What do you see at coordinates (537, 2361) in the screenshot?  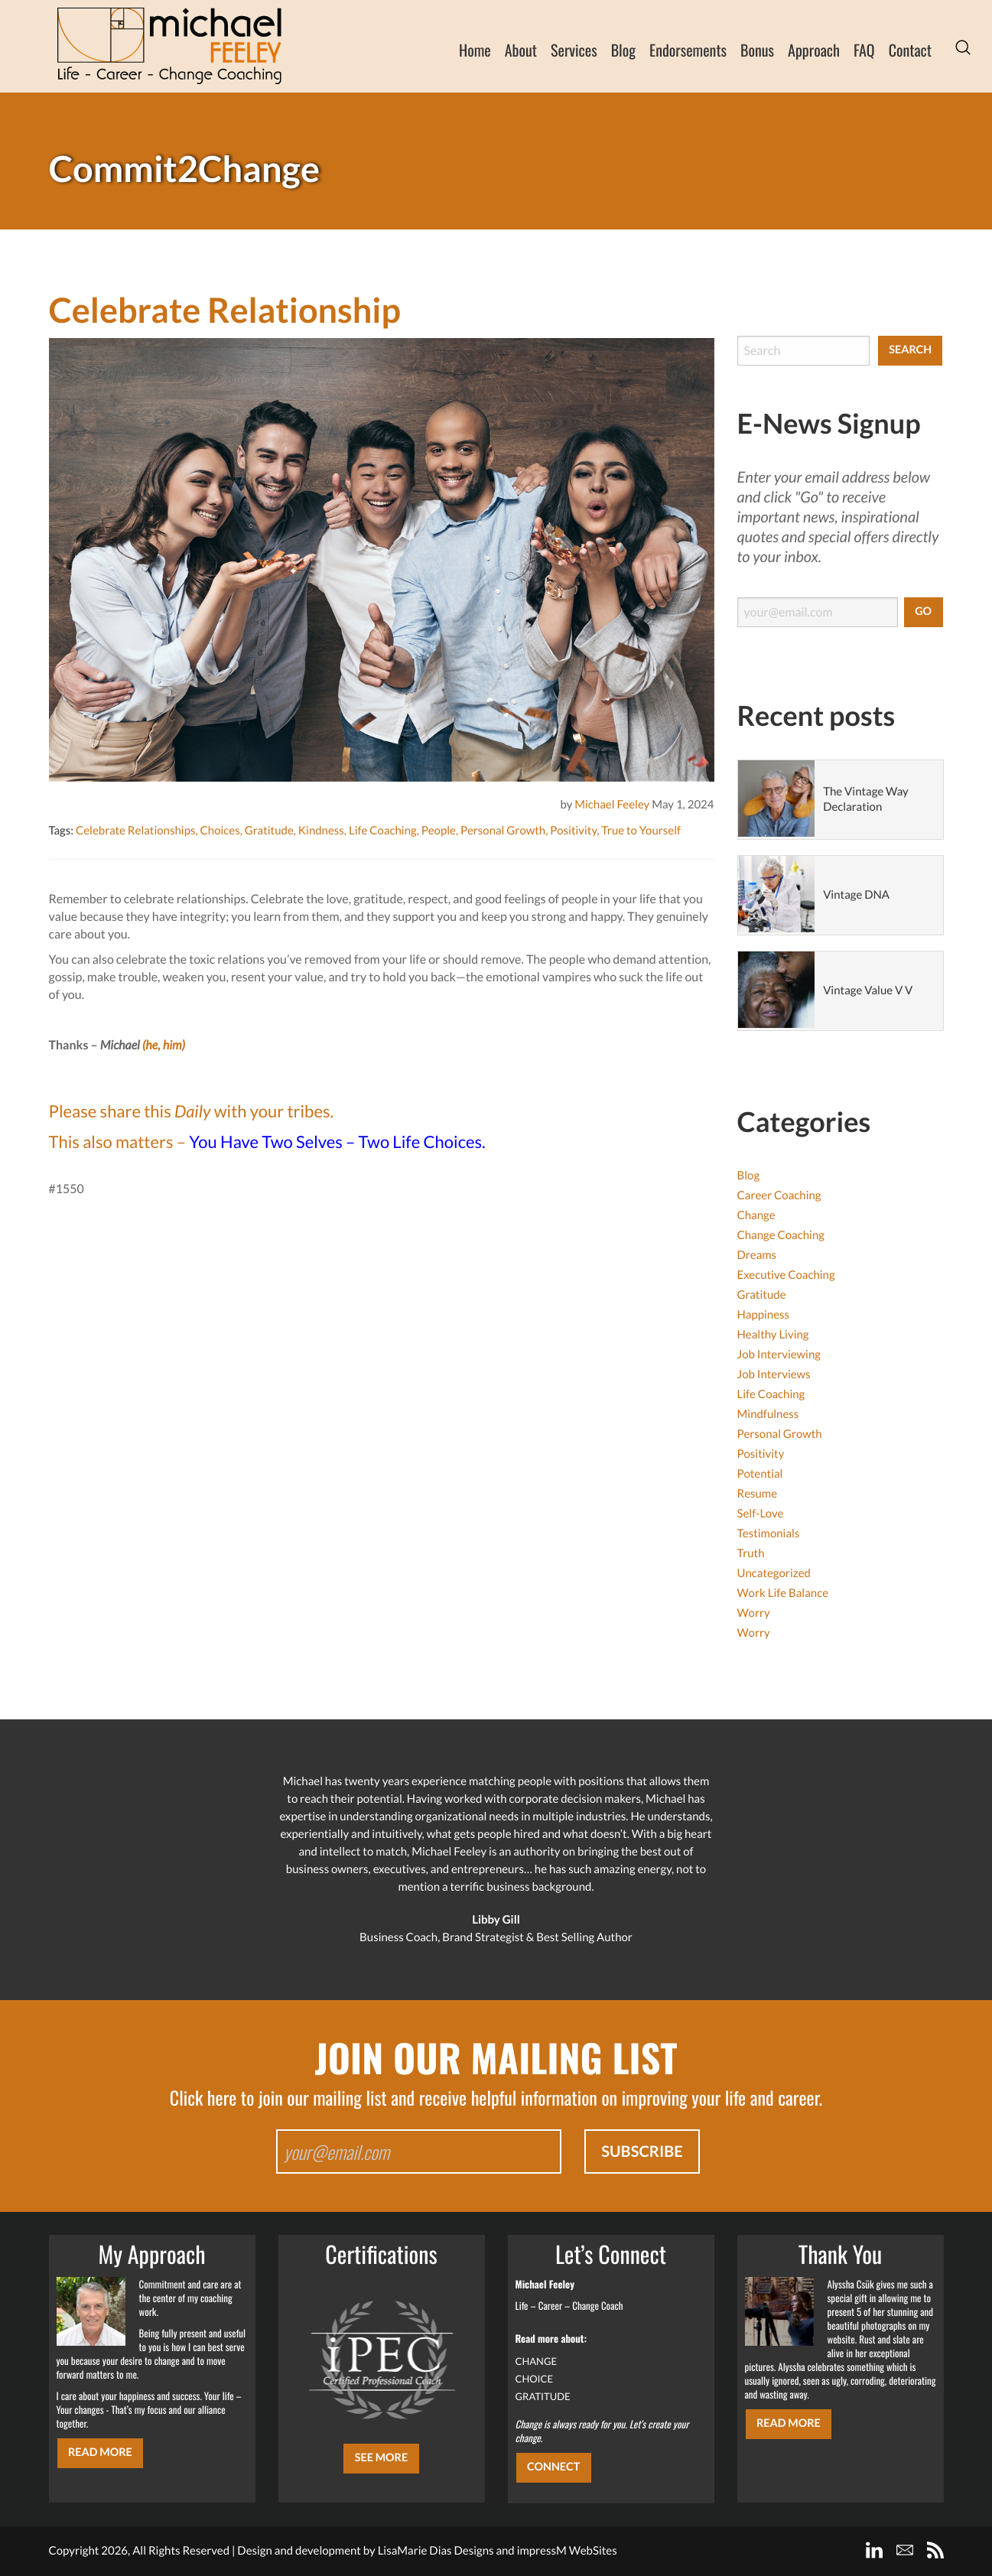 I see `CHANGE` at bounding box center [537, 2361].